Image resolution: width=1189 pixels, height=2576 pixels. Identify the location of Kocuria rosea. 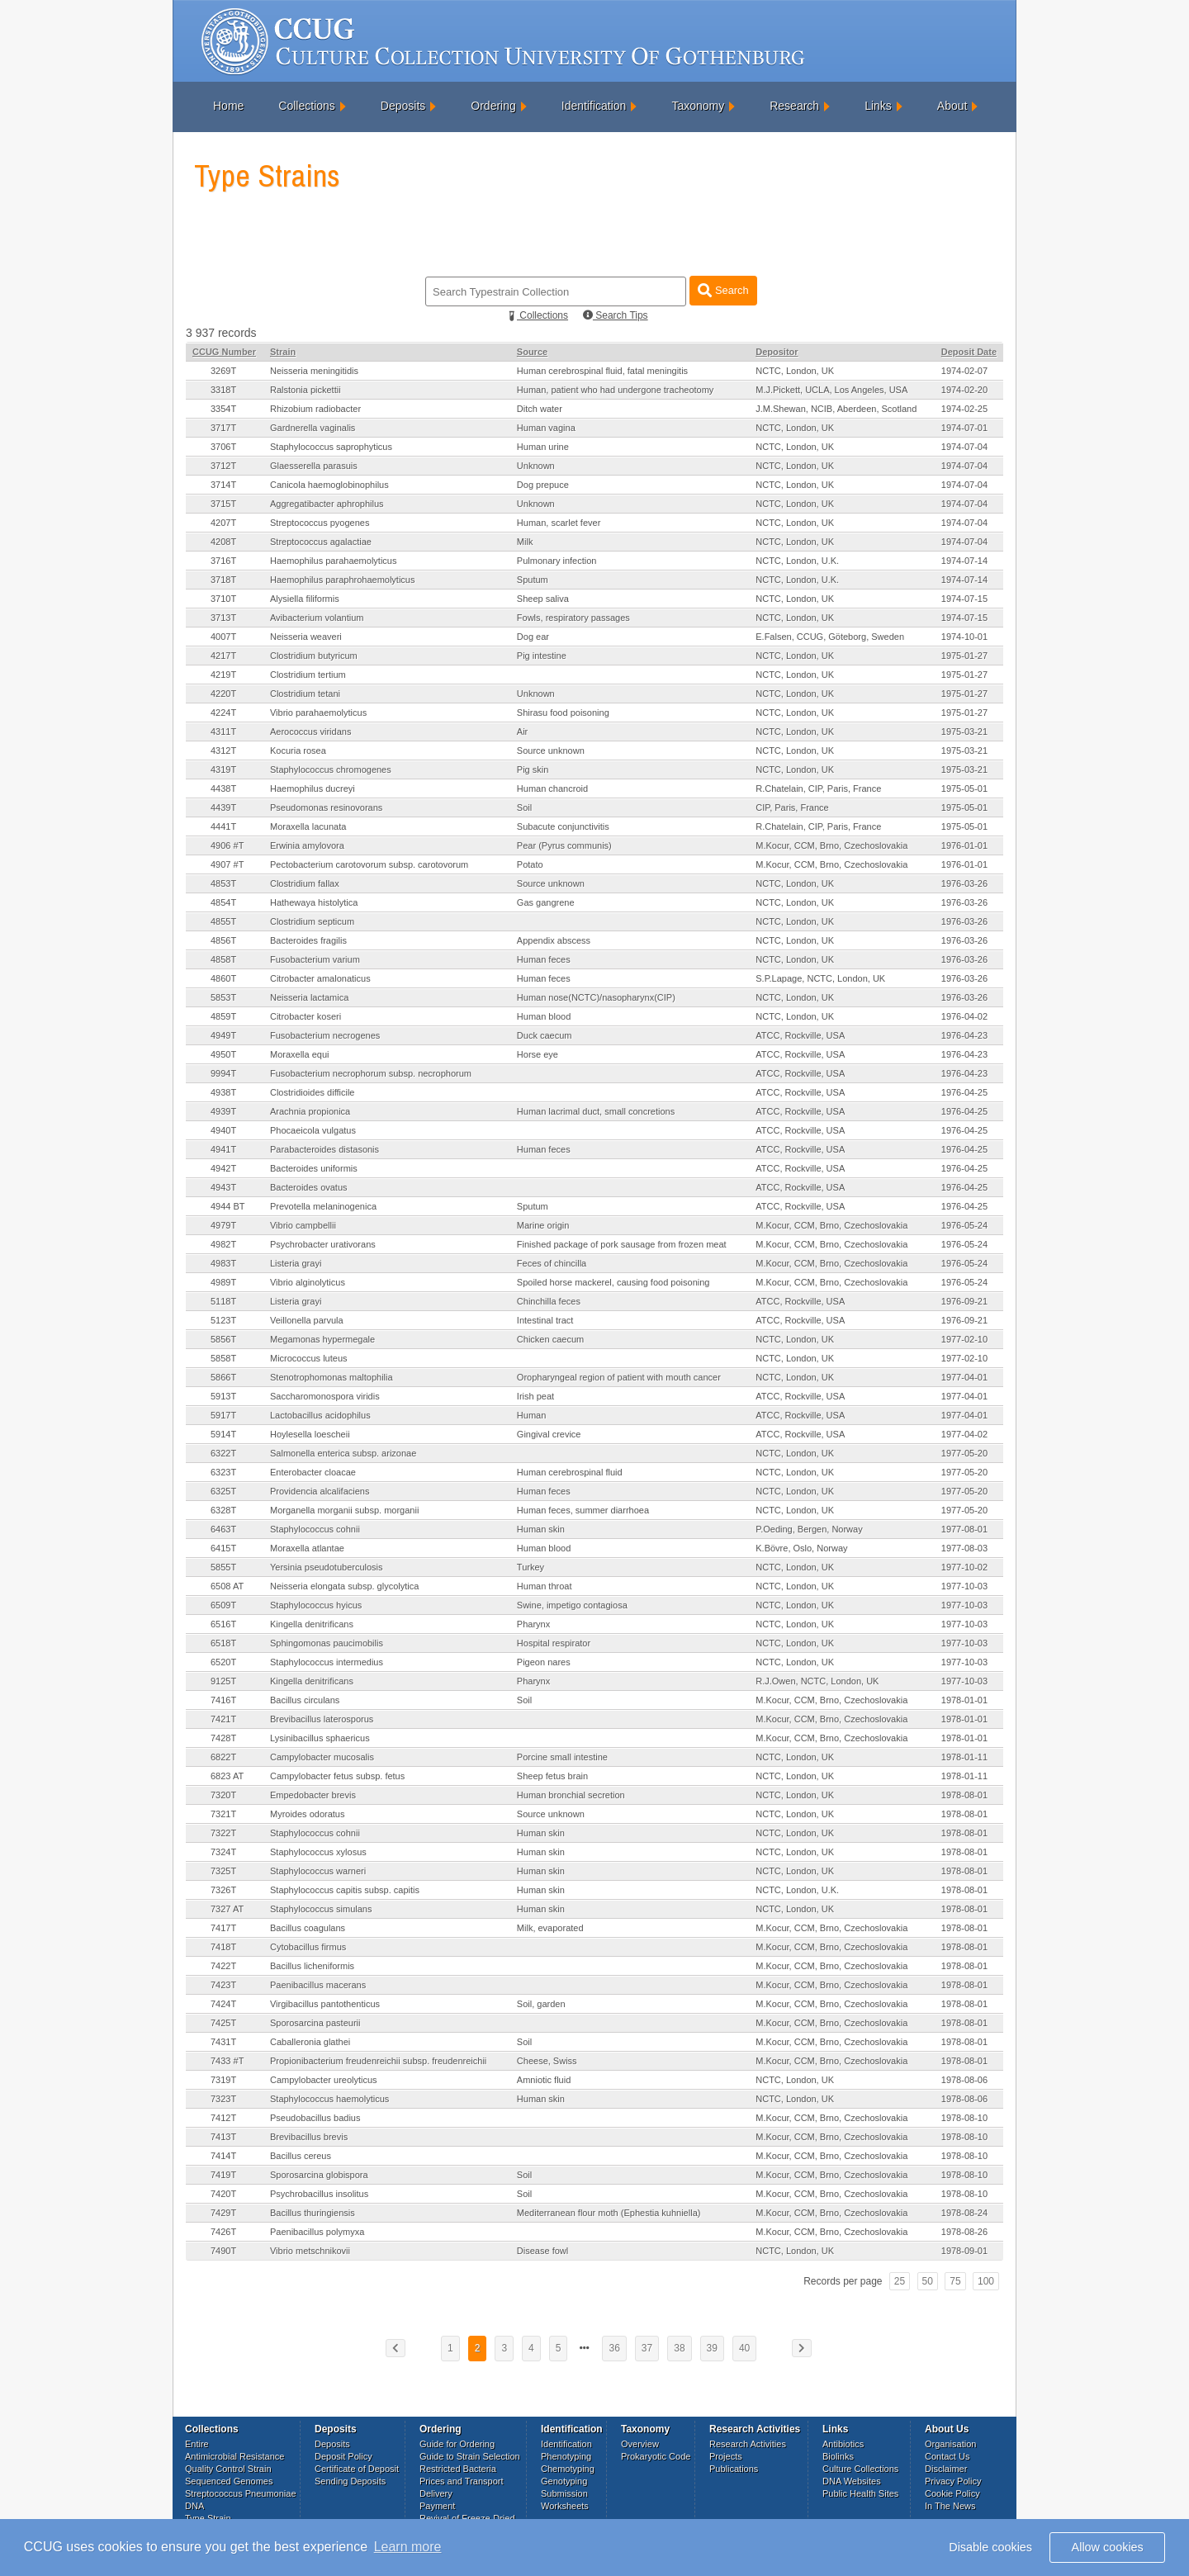
(298, 750).